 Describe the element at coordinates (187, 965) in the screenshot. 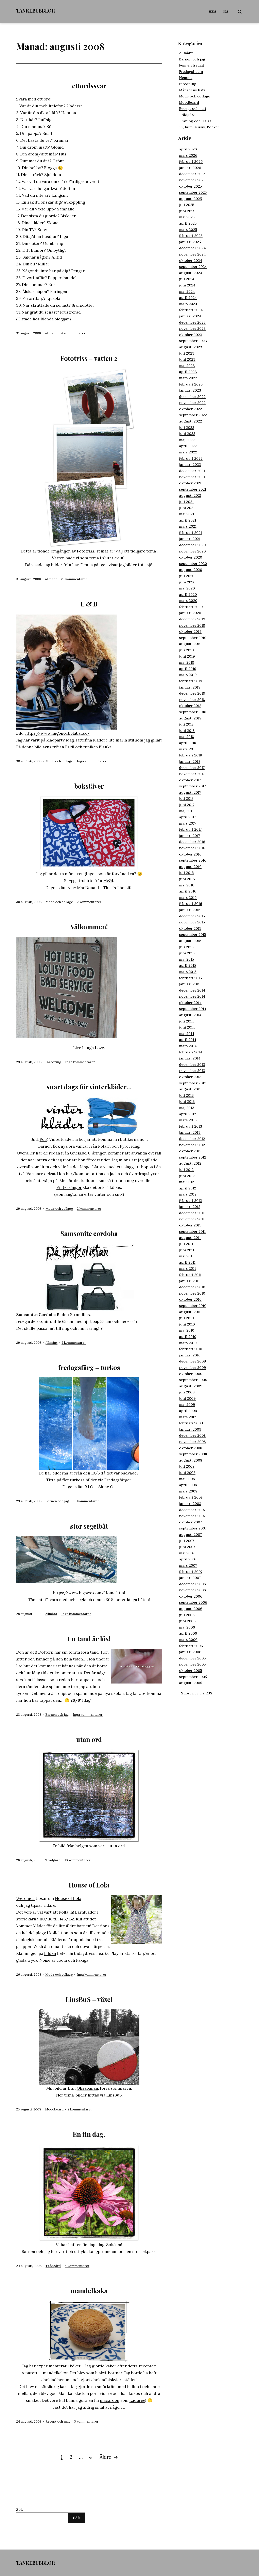

I see `april 2015` at that location.